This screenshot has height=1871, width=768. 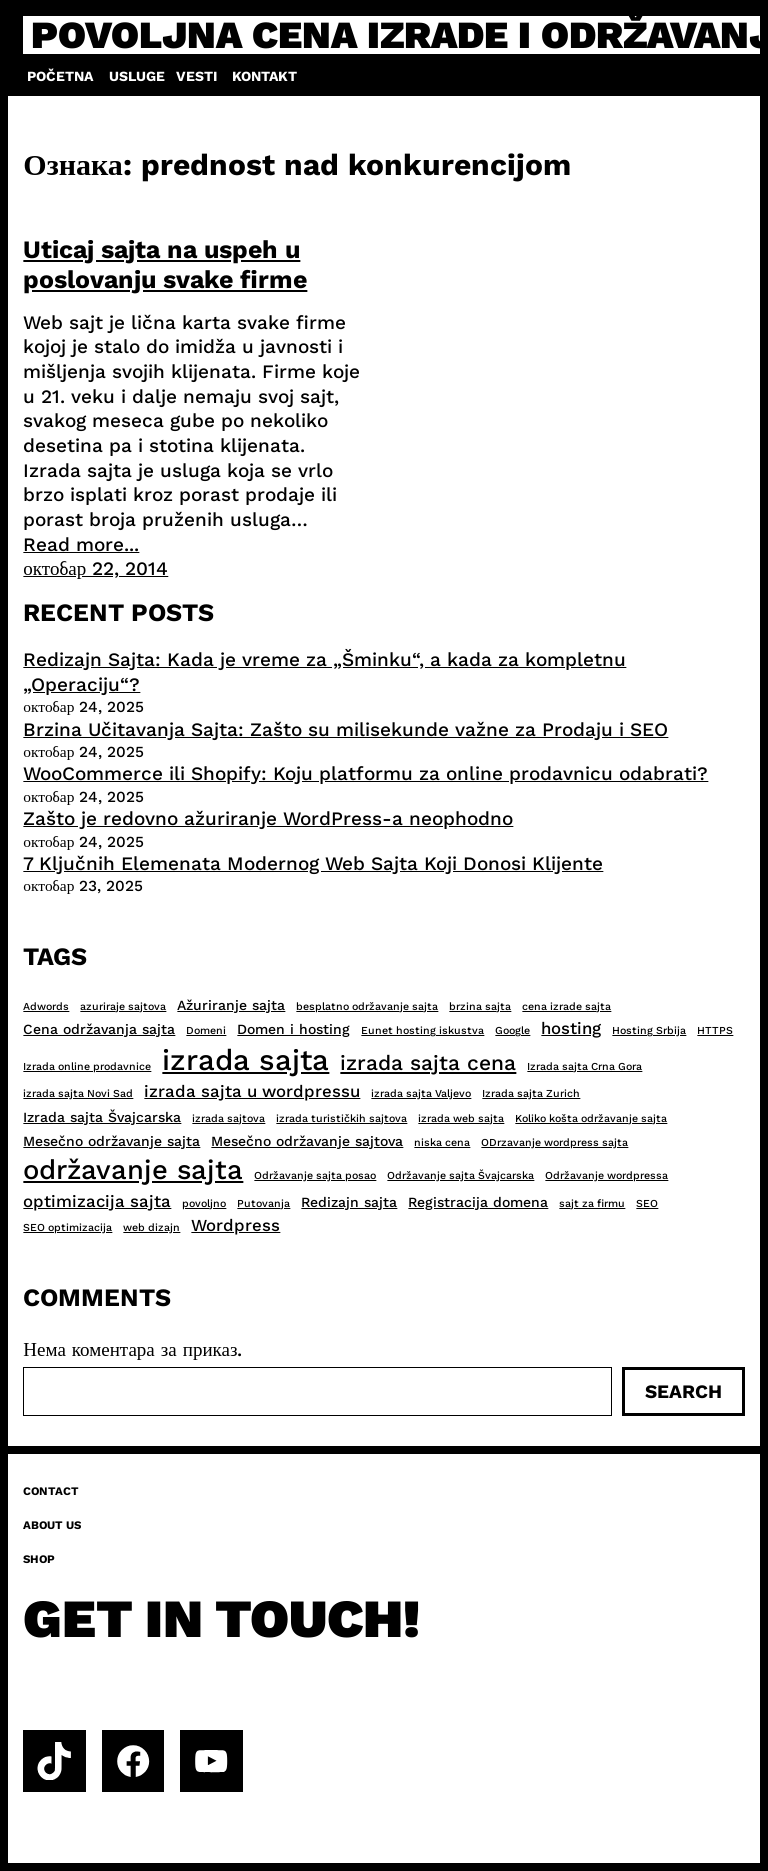 What do you see at coordinates (46, 1006) in the screenshot?
I see `Adwords [Adwords (2 ставке)]` at bounding box center [46, 1006].